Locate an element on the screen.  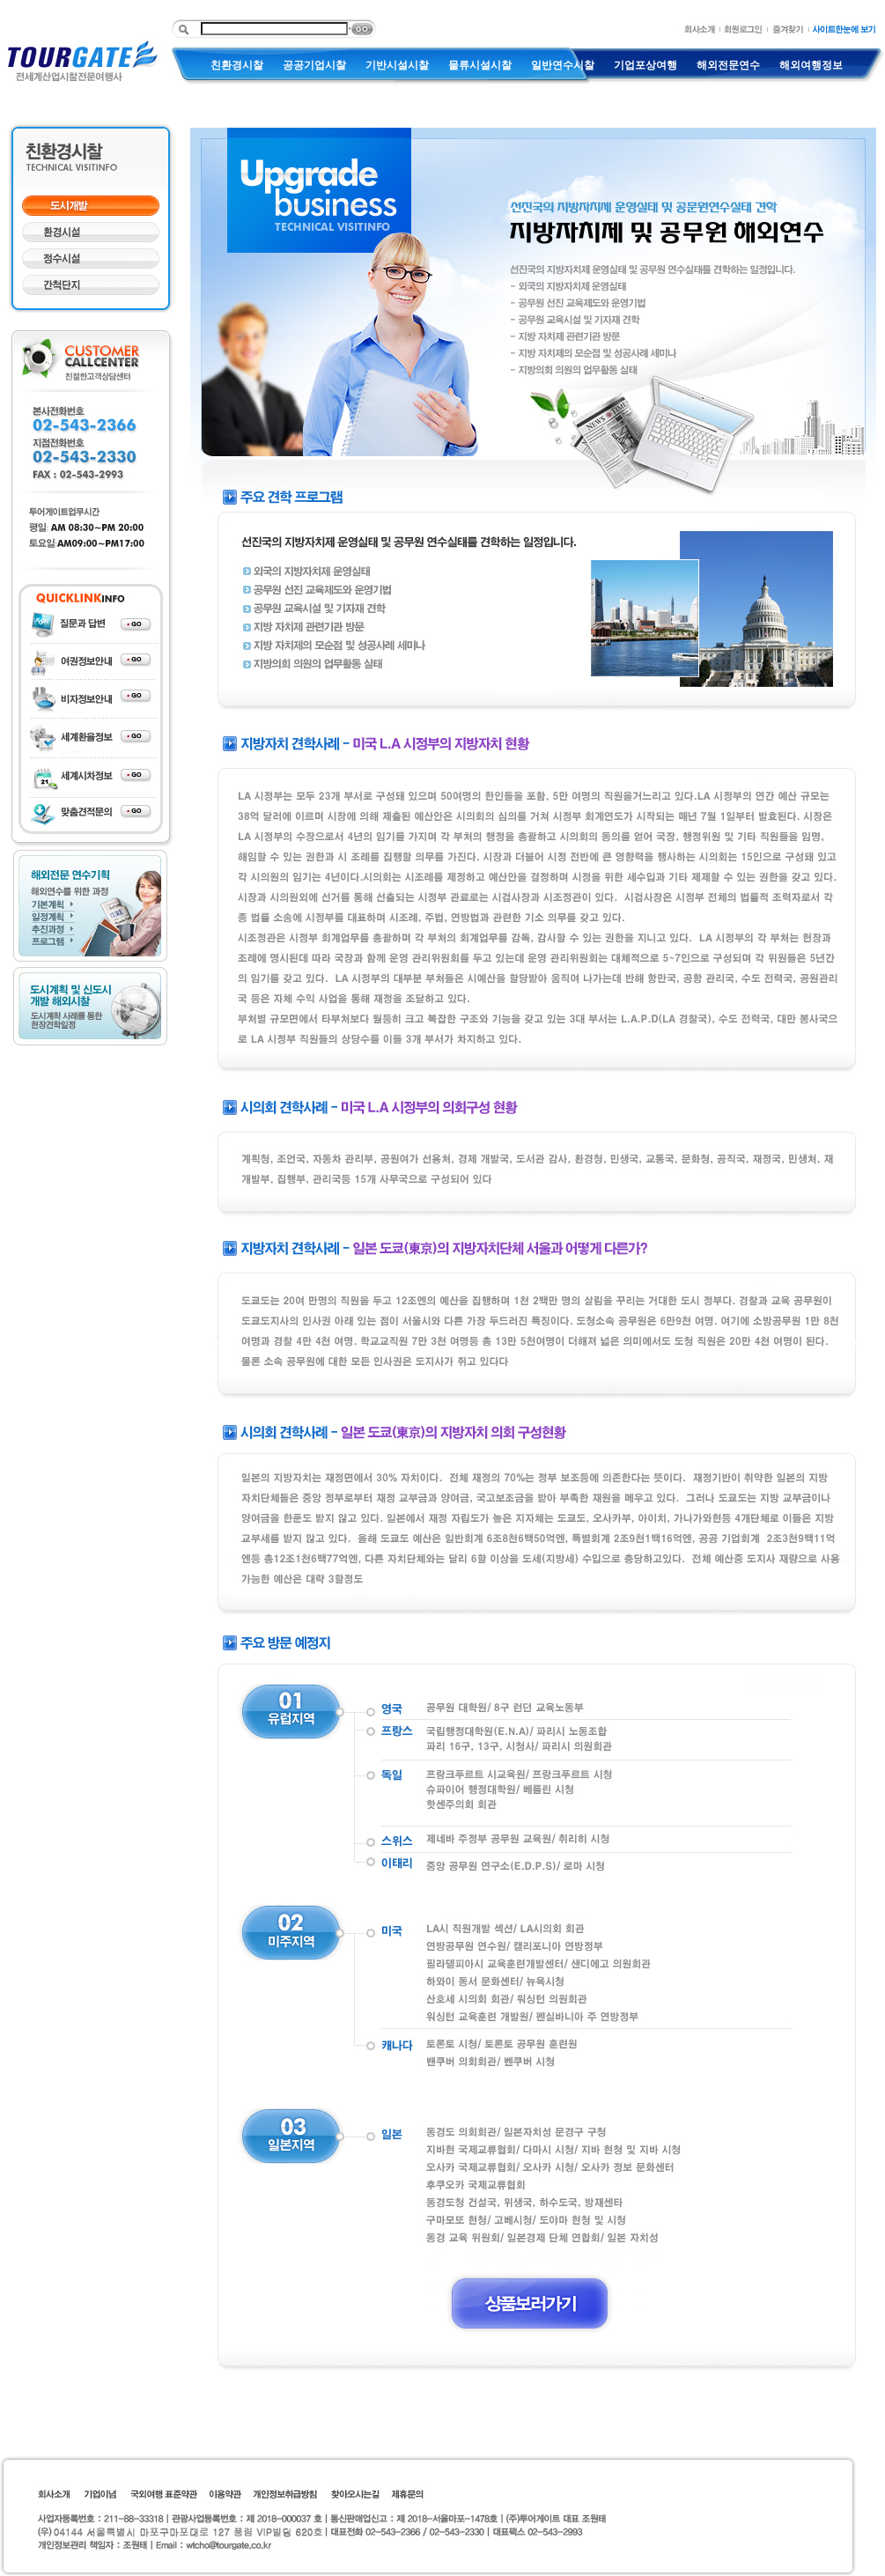
해외여행정보 is located at coordinates (811, 65).